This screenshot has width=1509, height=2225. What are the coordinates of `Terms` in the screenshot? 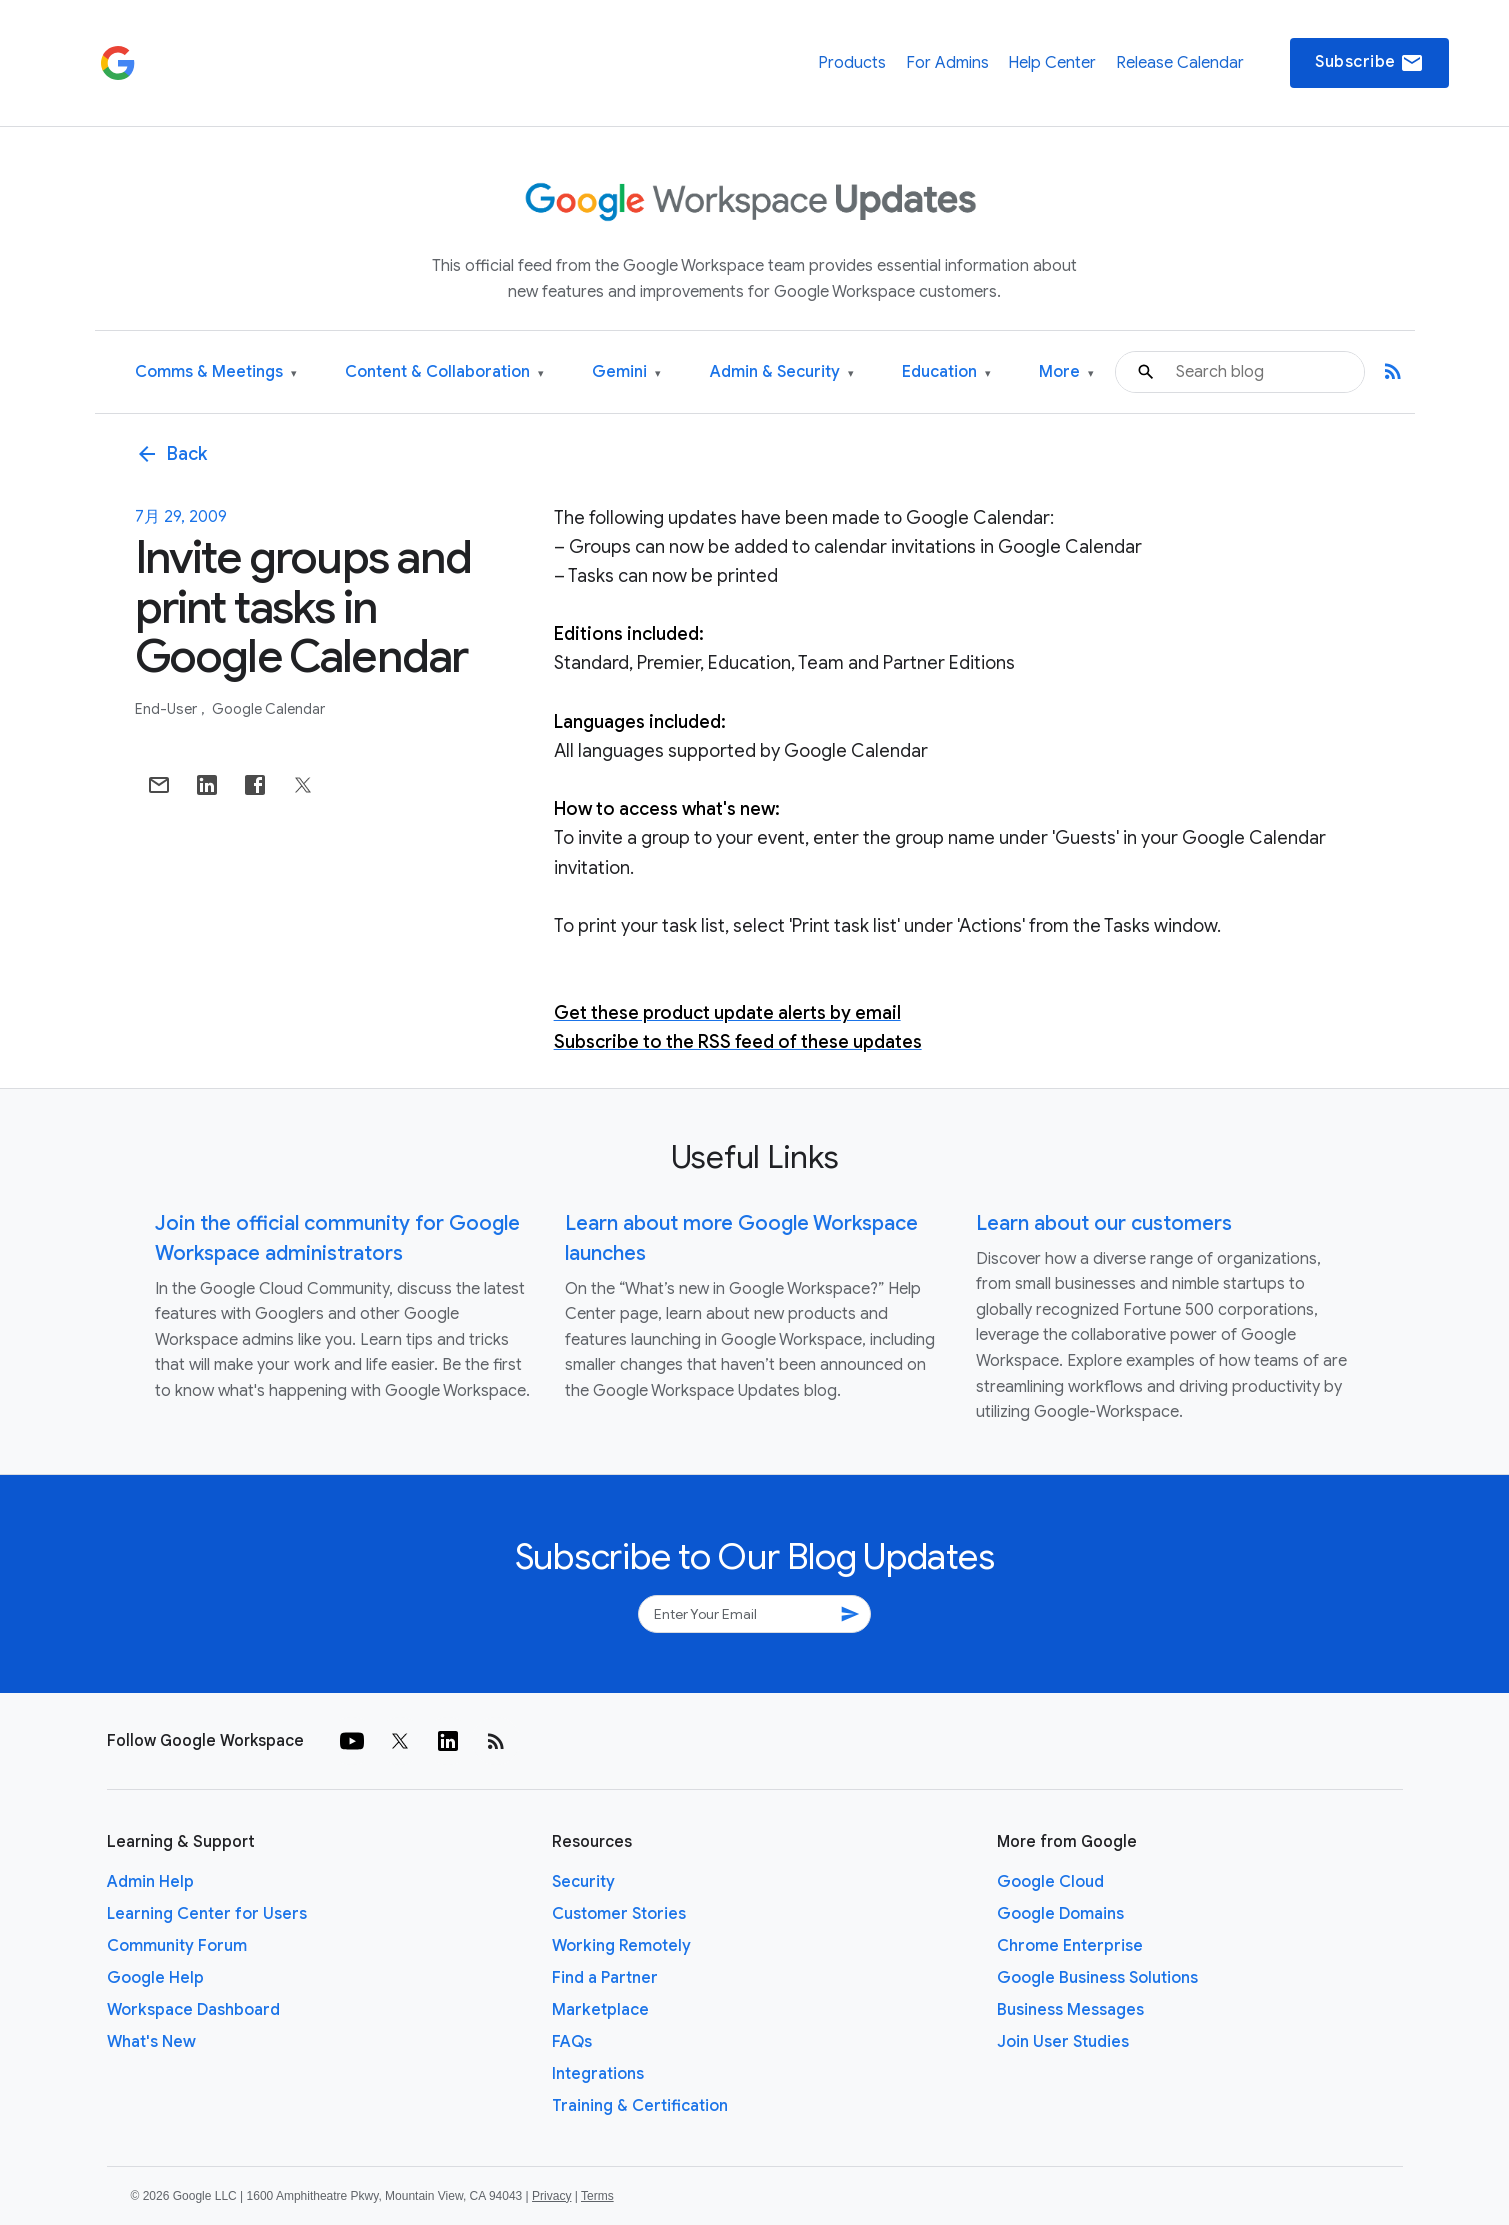 It's located at (597, 2196).